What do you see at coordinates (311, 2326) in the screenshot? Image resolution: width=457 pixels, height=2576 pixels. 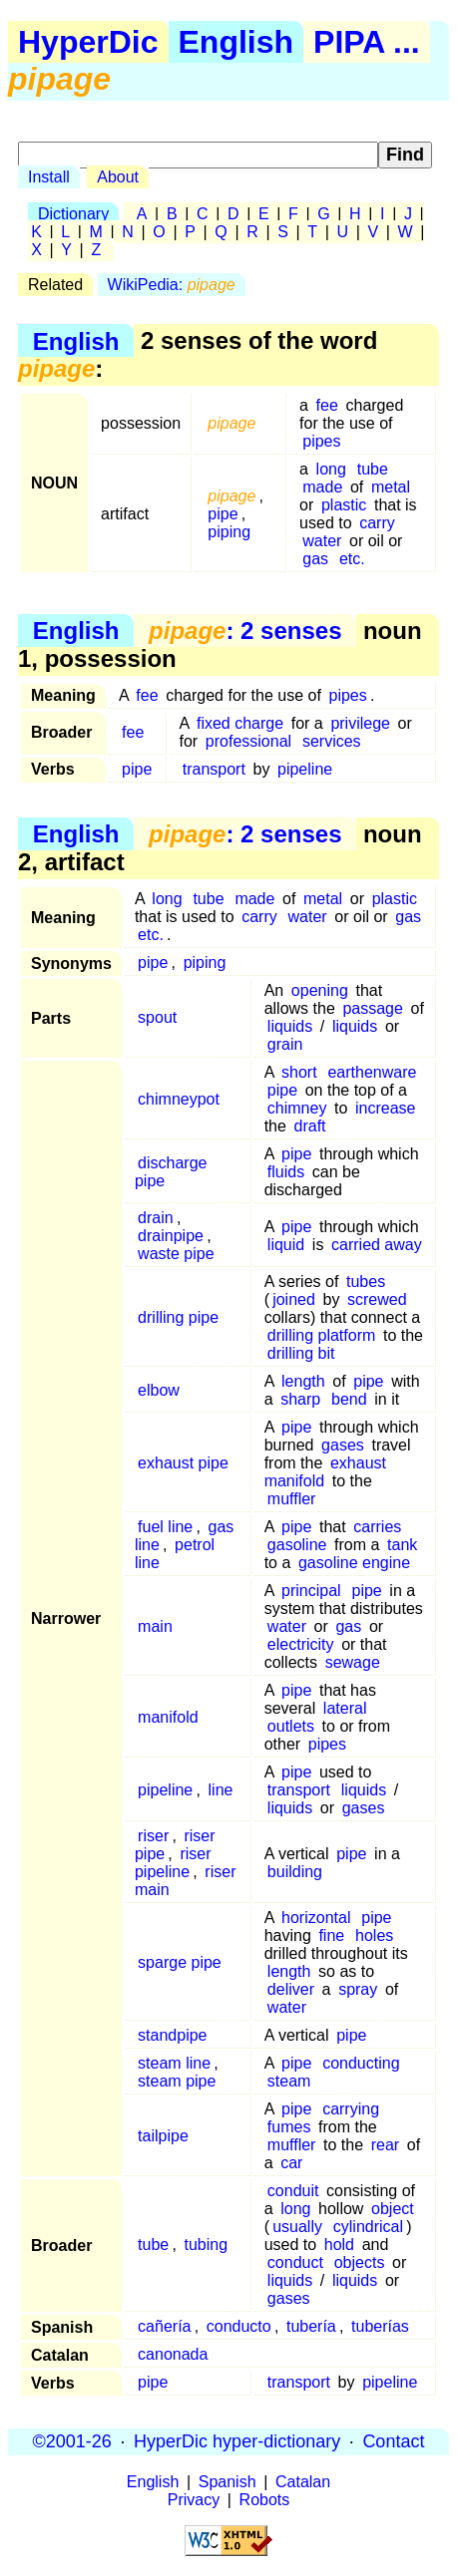 I see `tubería` at bounding box center [311, 2326].